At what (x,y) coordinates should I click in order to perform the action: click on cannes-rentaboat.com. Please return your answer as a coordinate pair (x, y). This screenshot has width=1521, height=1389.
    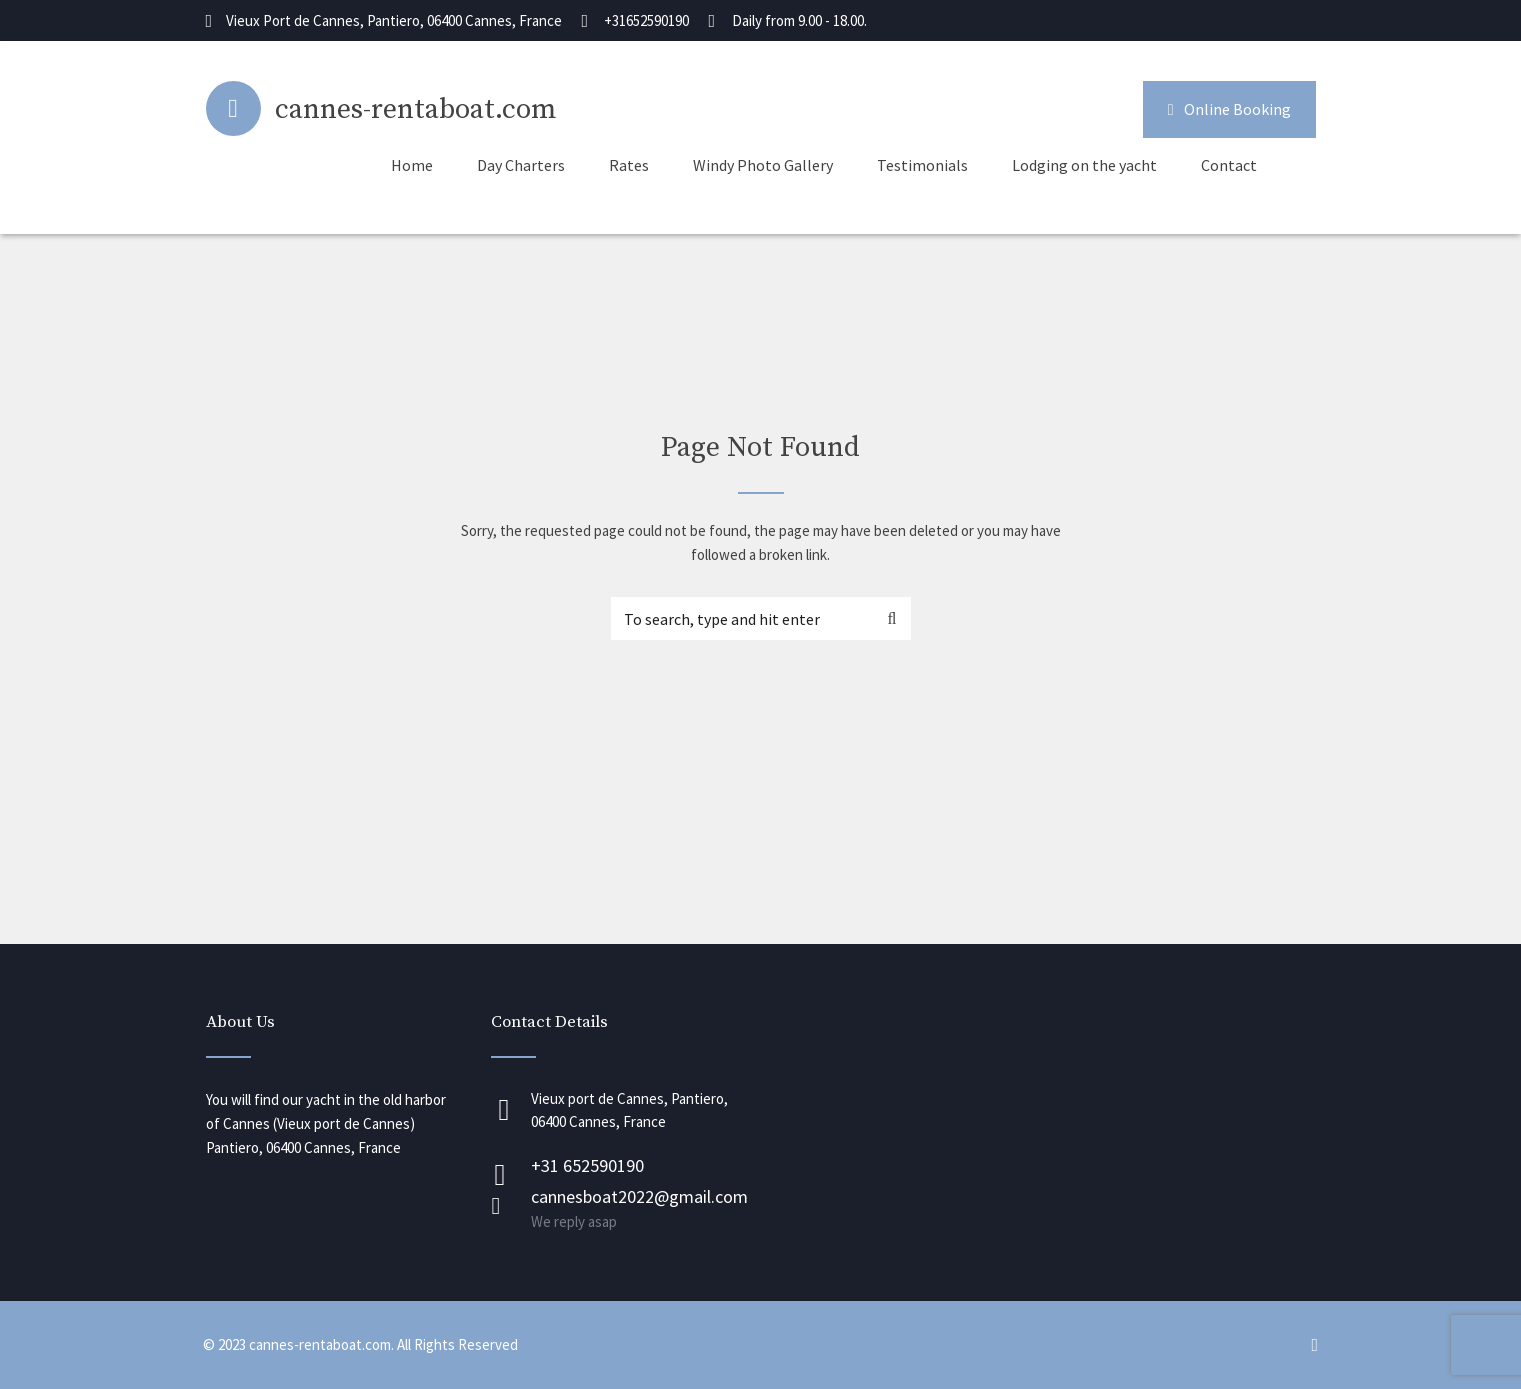
    Looking at the image, I should click on (416, 109).